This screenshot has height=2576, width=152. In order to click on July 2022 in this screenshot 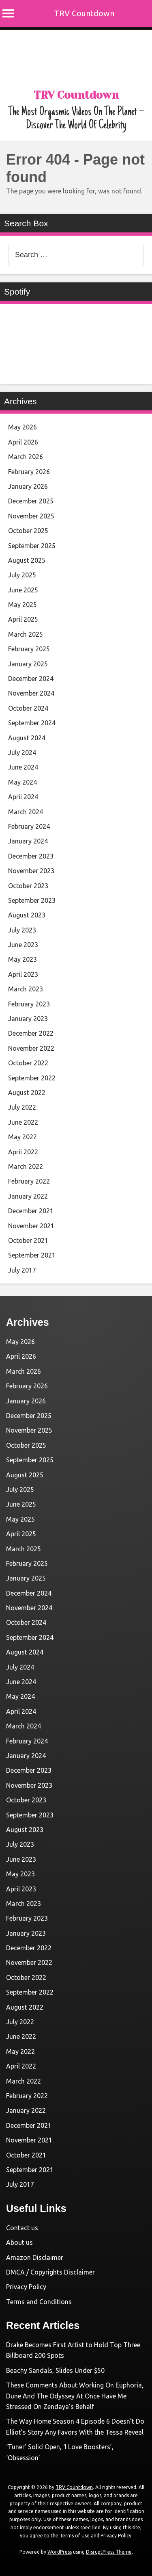, I will do `click(22, 1107)`.